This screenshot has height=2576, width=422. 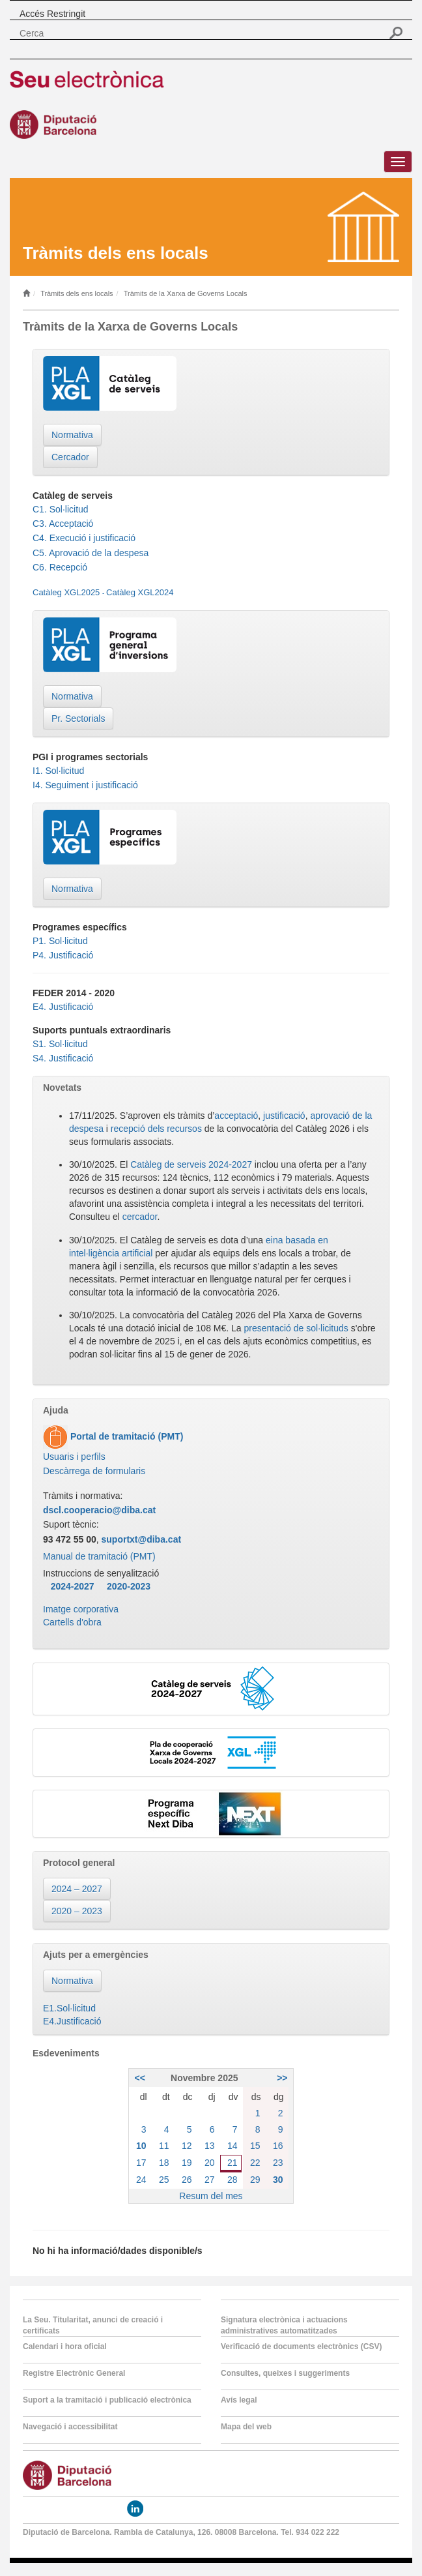 What do you see at coordinates (187, 2179) in the screenshot?
I see `26` at bounding box center [187, 2179].